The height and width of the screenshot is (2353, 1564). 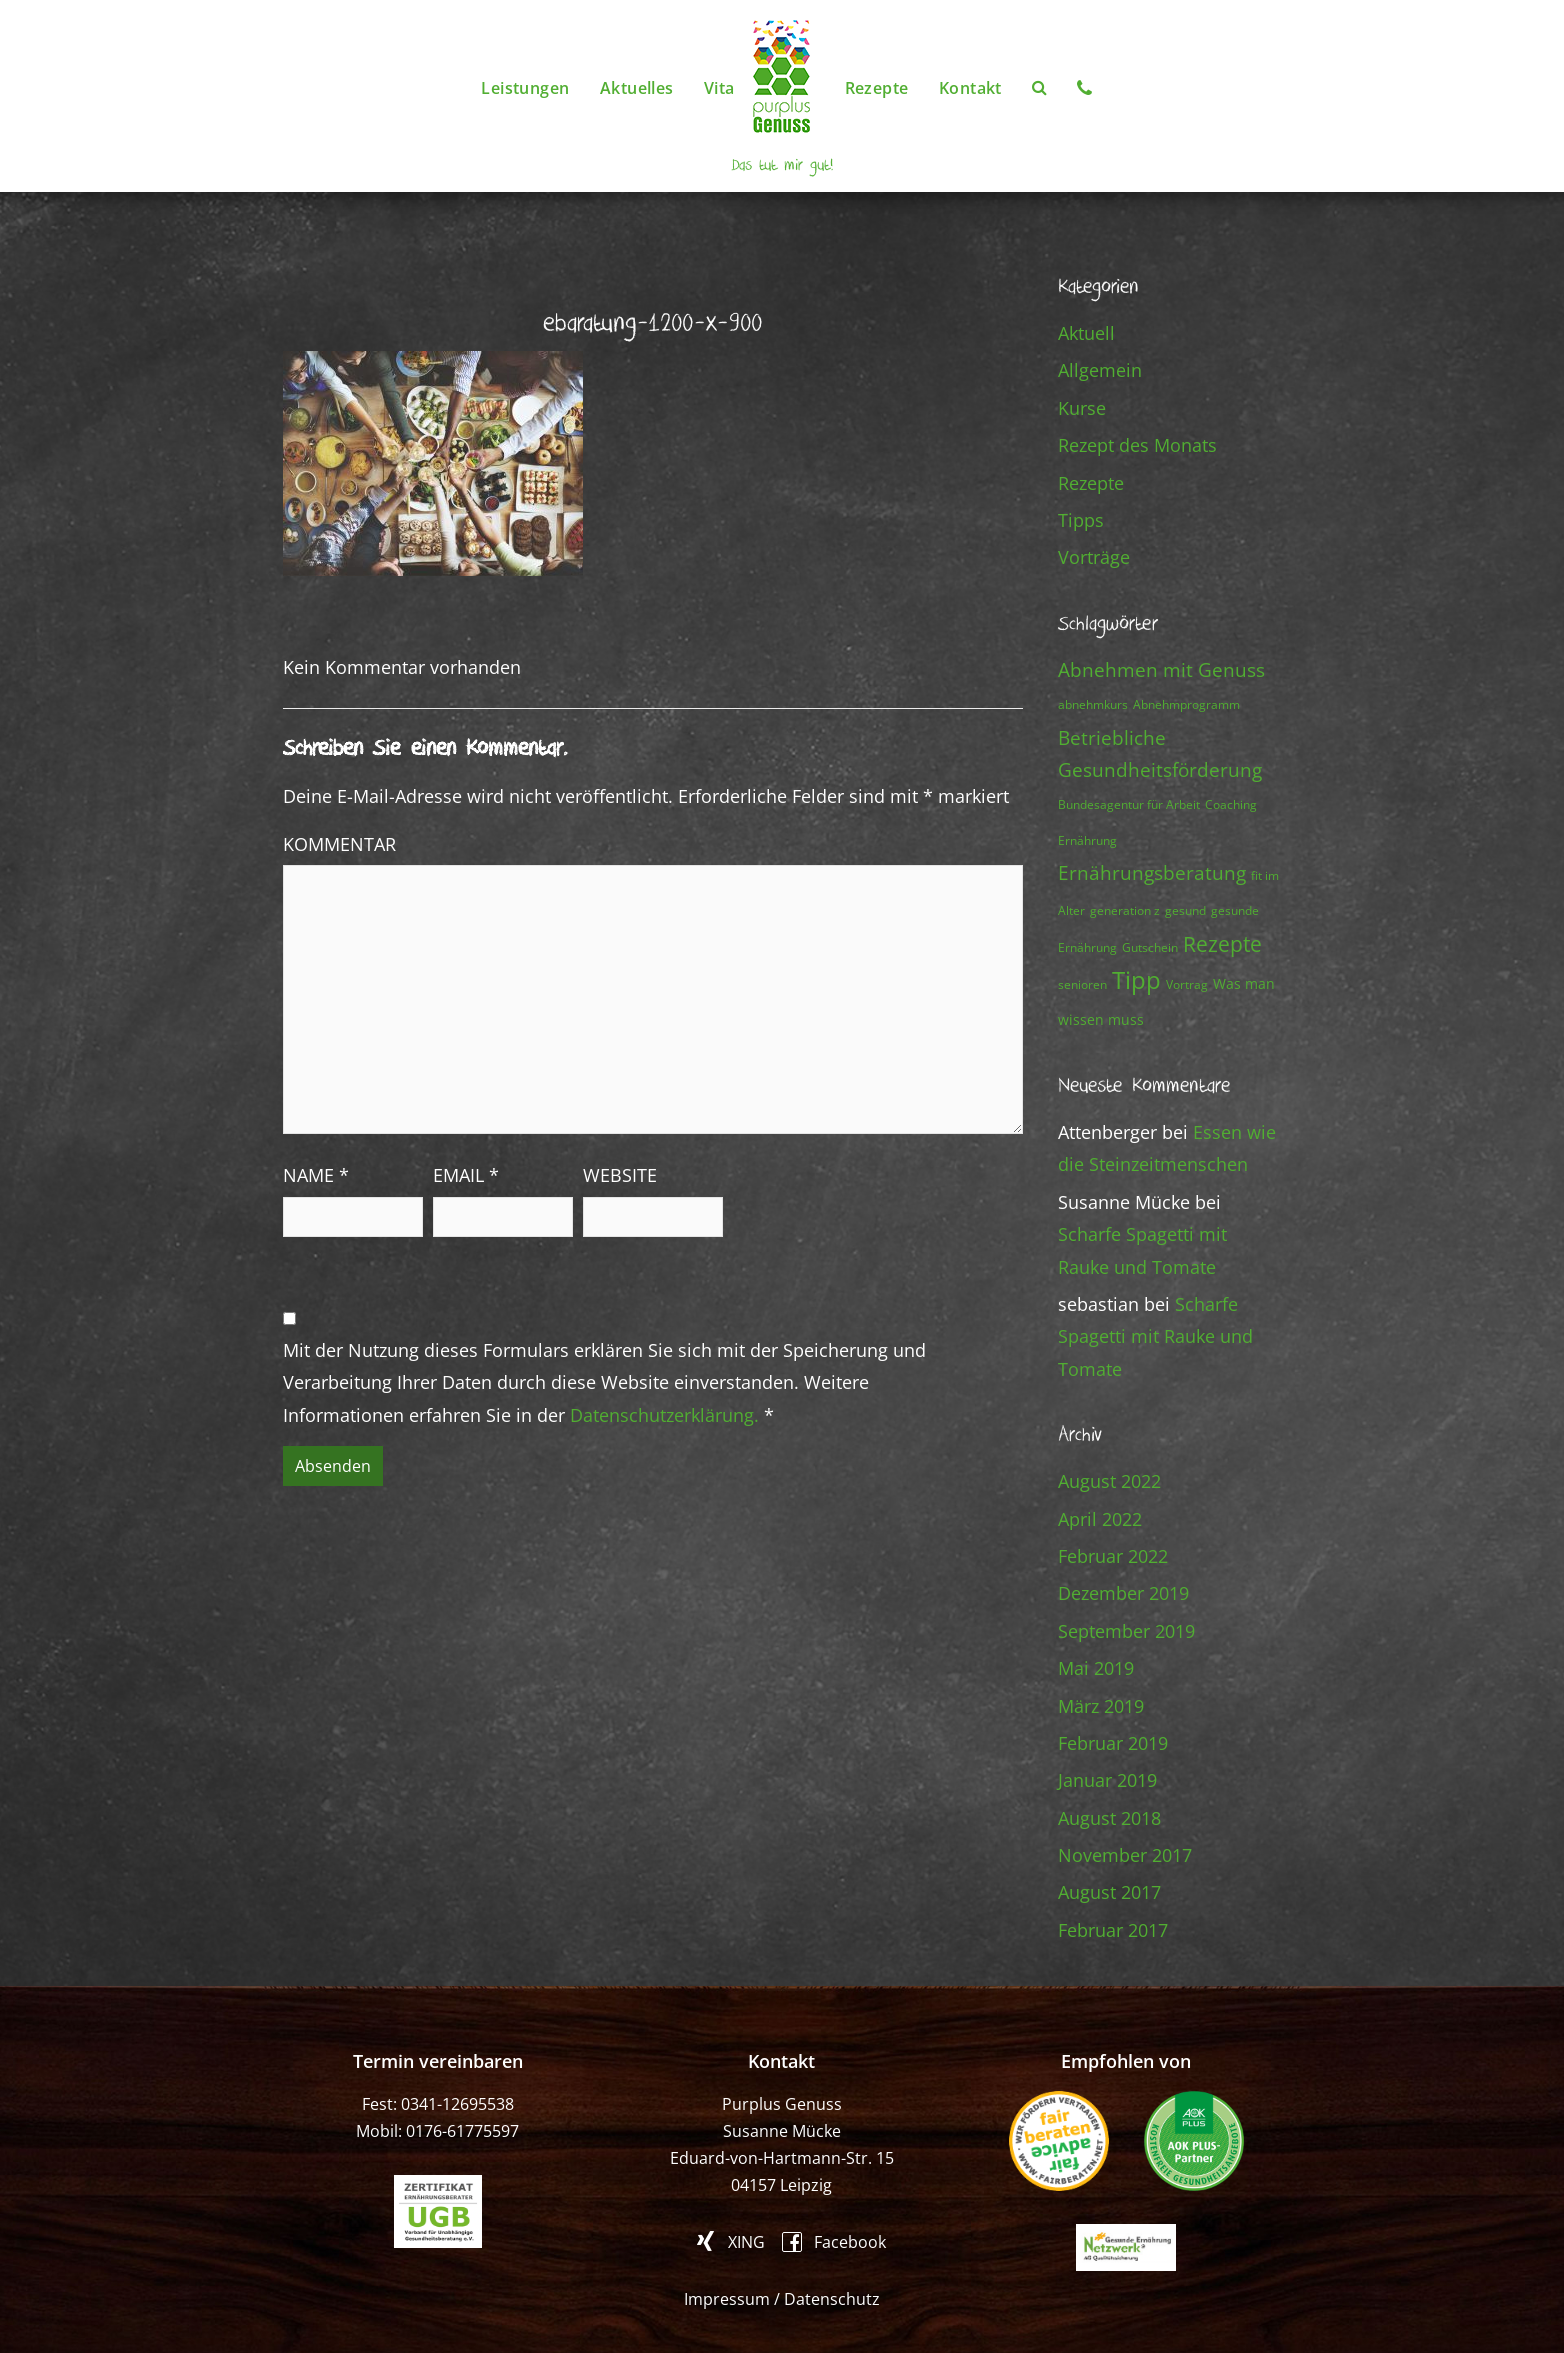 I want to click on Gutschein [Gutschein (1 Eintrag)], so click(x=1150, y=947).